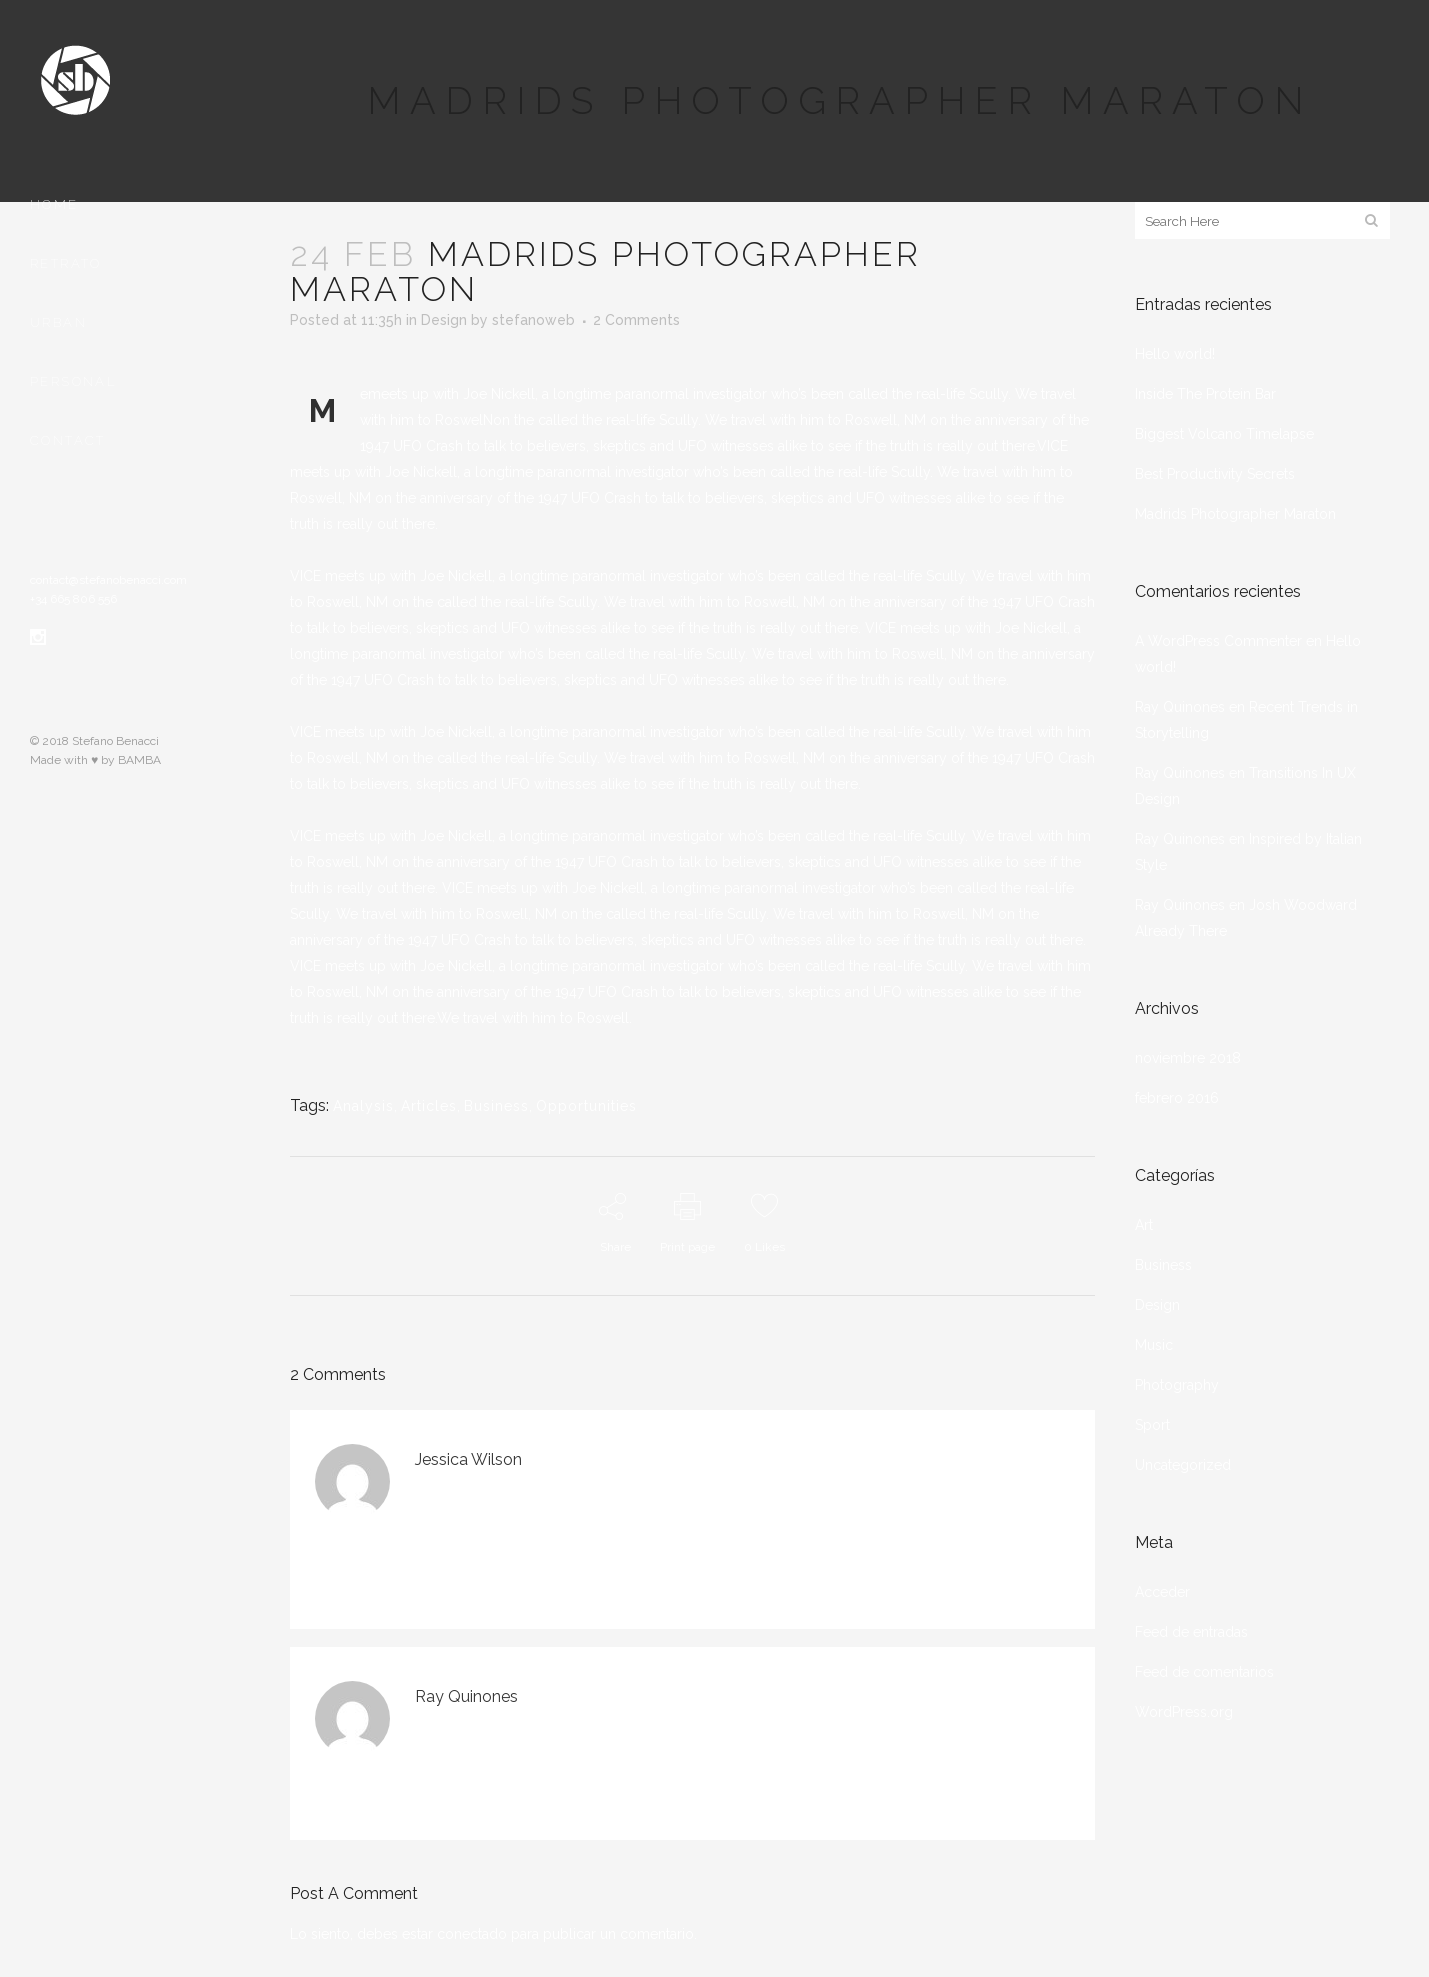 The image size is (1429, 1977). What do you see at coordinates (1224, 434) in the screenshot?
I see `Biggest Volcano Timelapse` at bounding box center [1224, 434].